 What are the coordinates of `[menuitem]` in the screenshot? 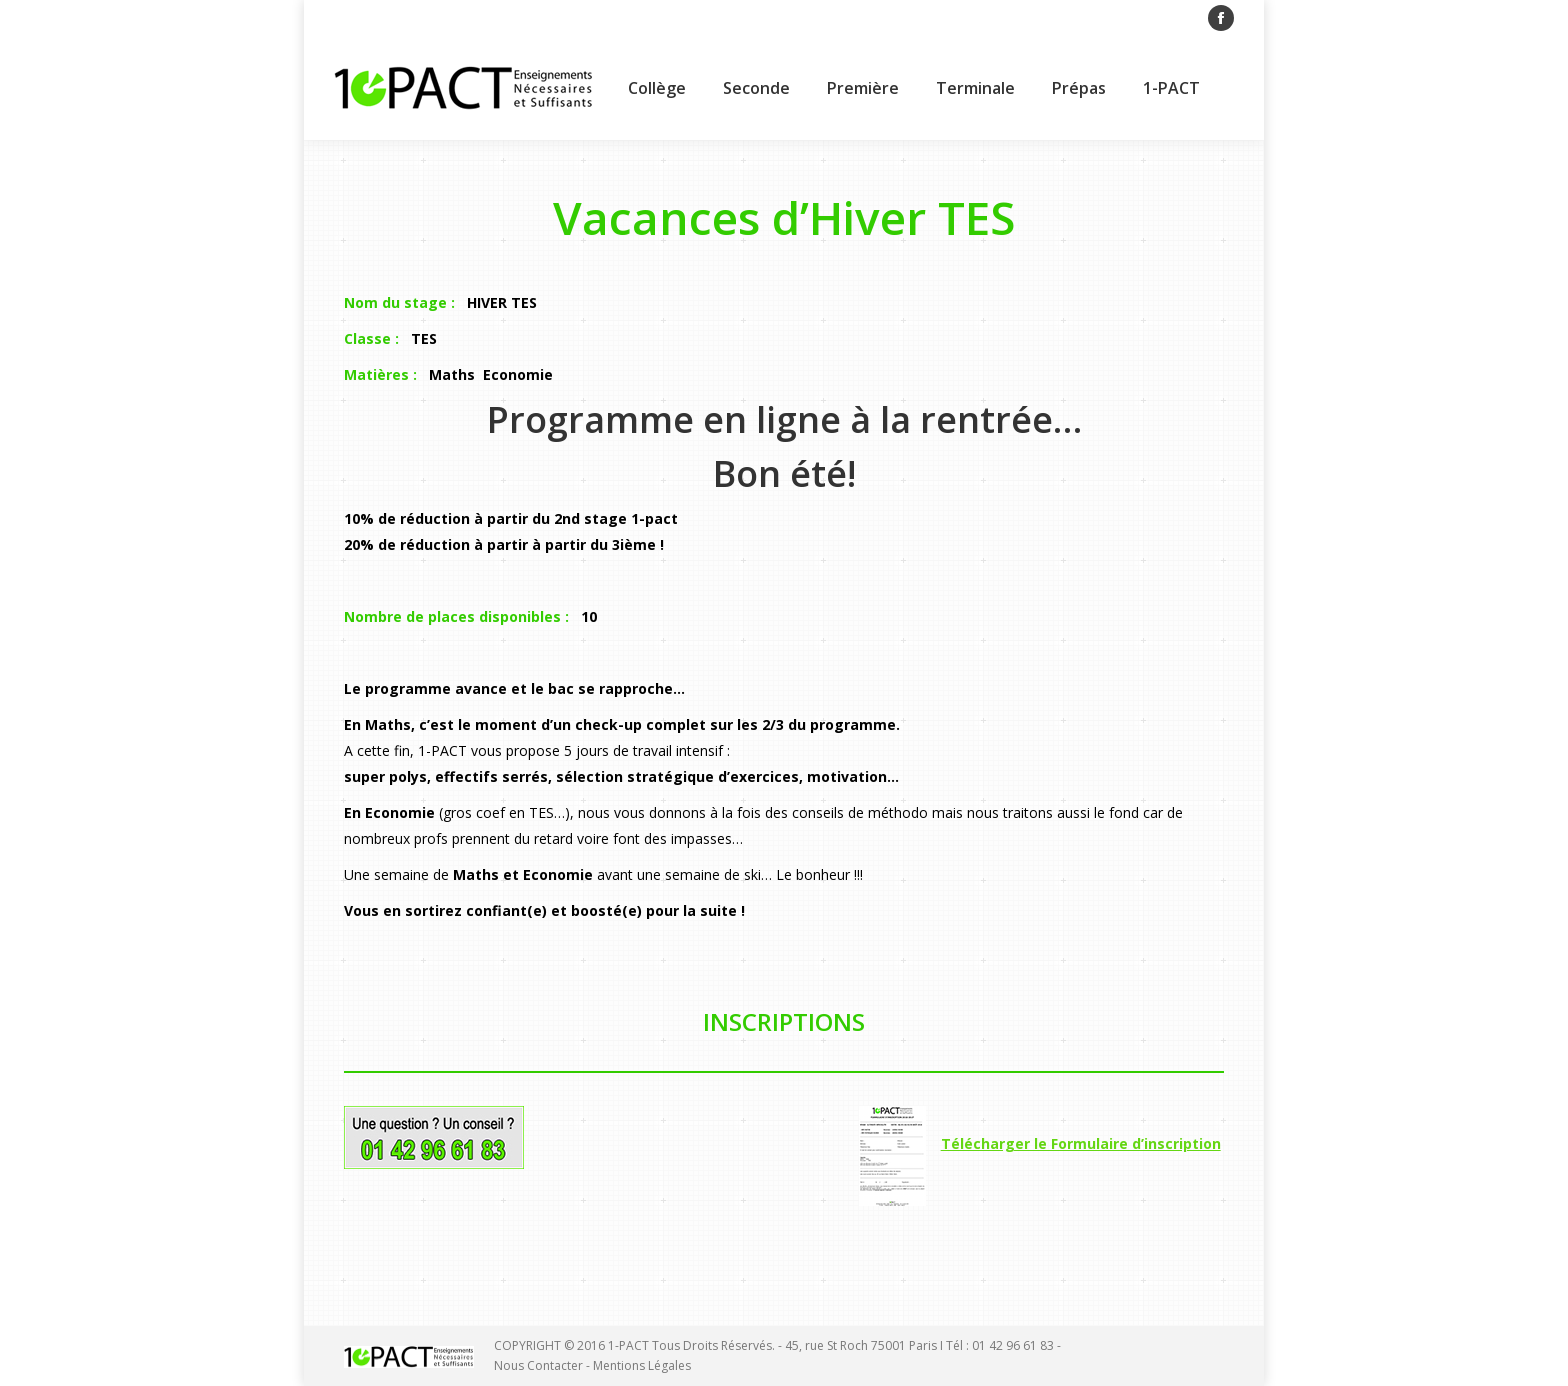 It's located at (657, 88).